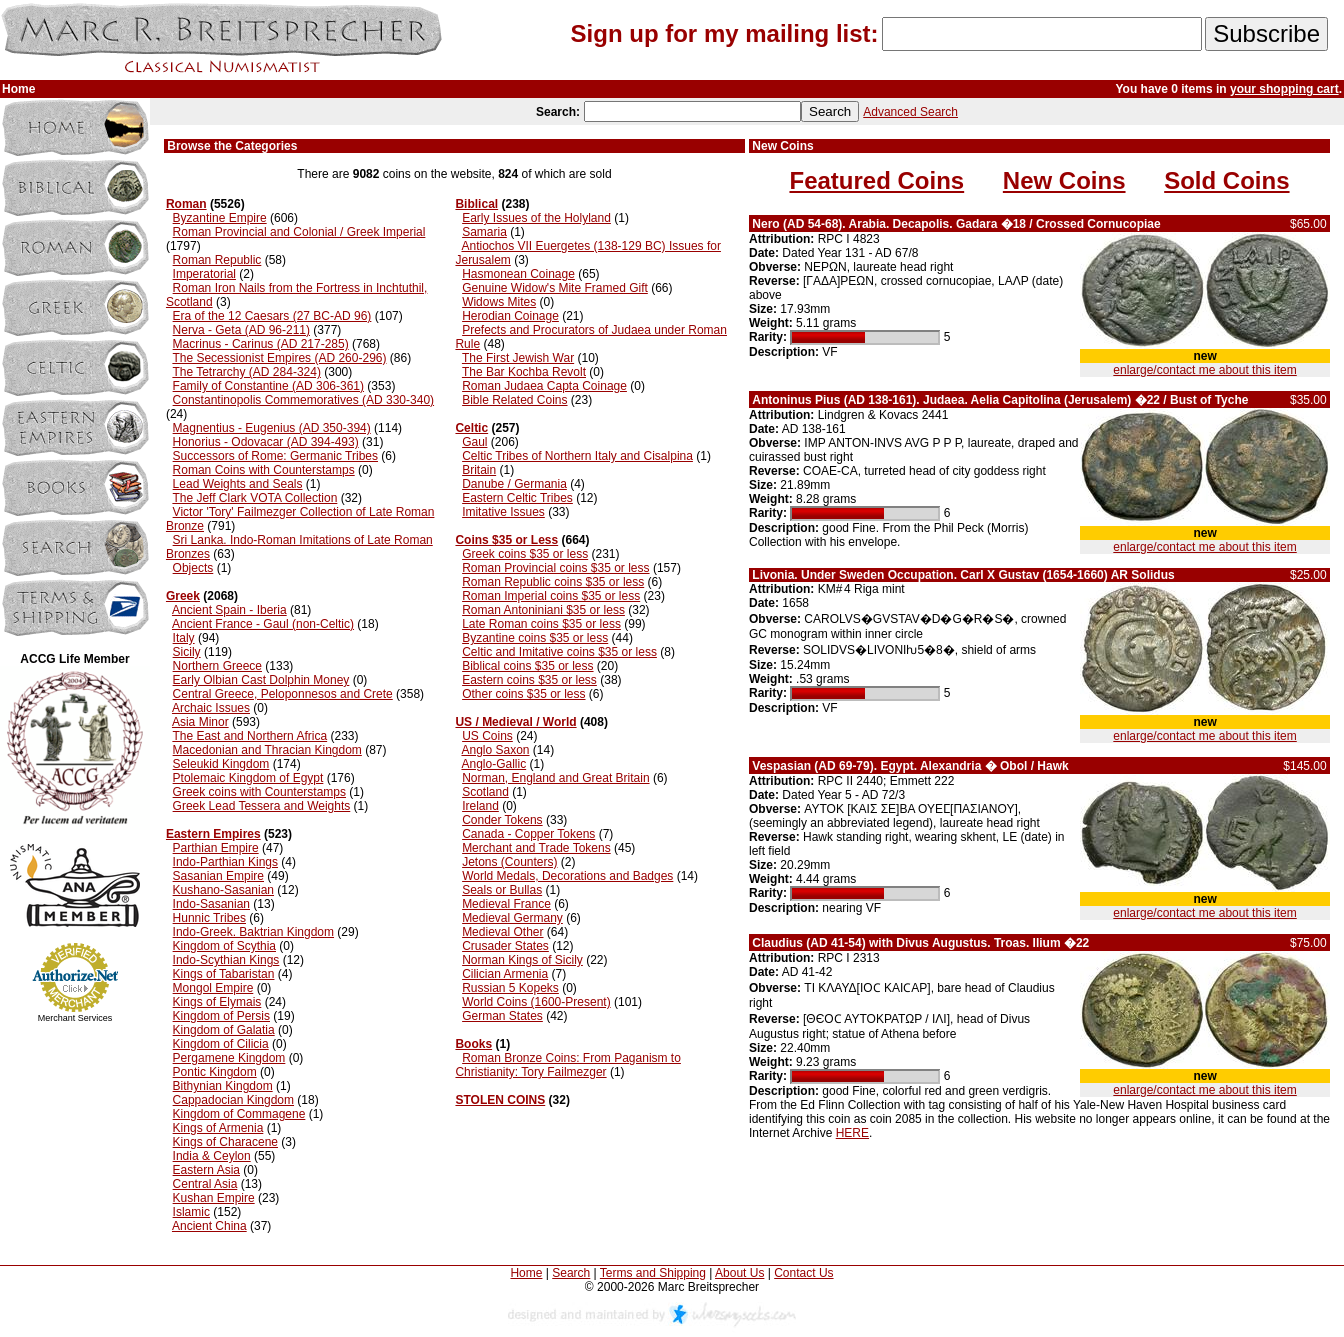 Image resolution: width=1344 pixels, height=1337 pixels. What do you see at coordinates (186, 204) in the screenshot?
I see `Roman` at bounding box center [186, 204].